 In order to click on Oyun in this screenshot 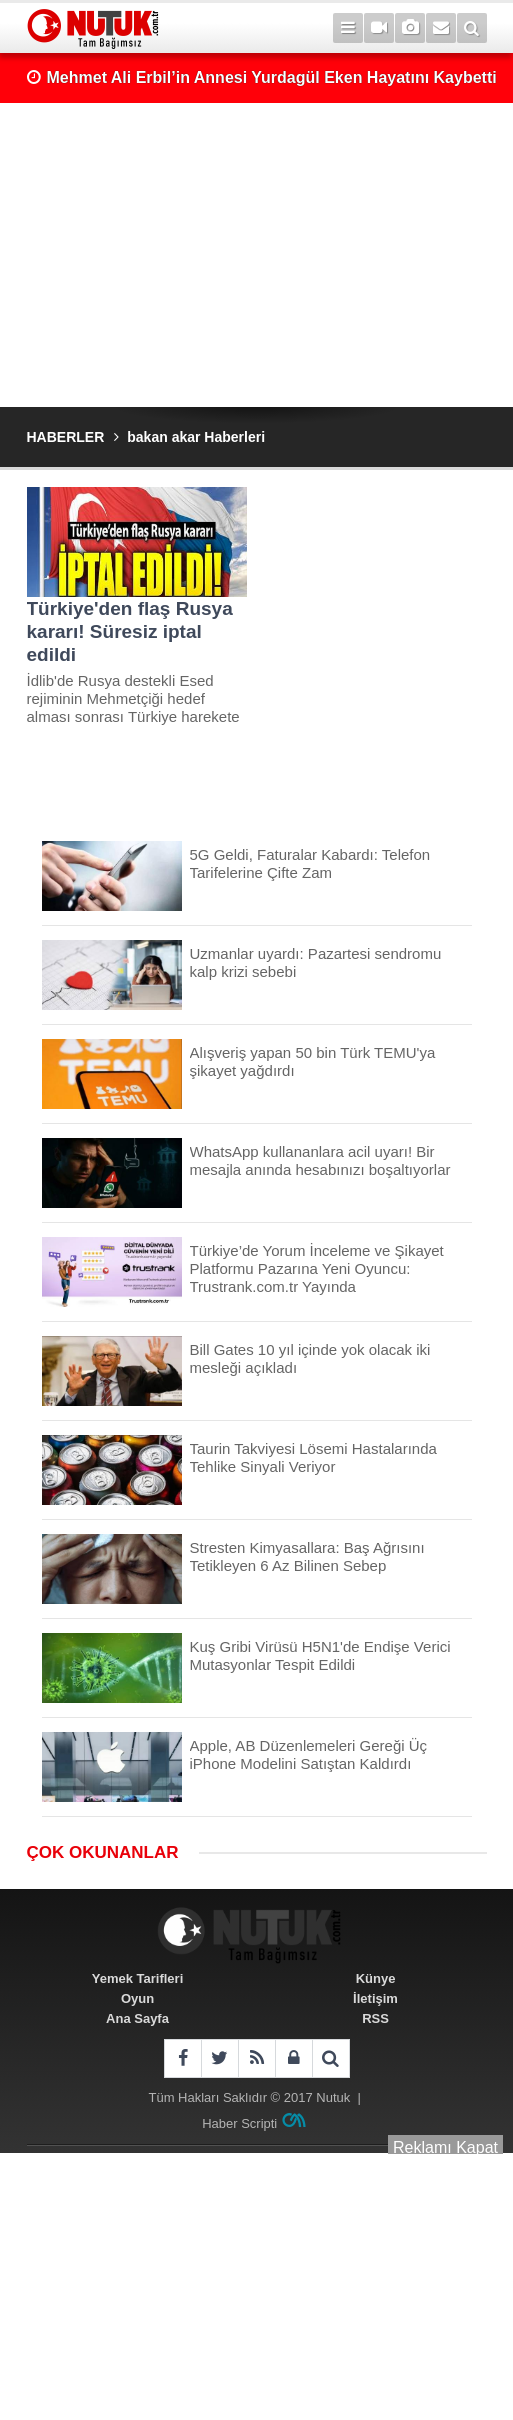, I will do `click(137, 1998)`.